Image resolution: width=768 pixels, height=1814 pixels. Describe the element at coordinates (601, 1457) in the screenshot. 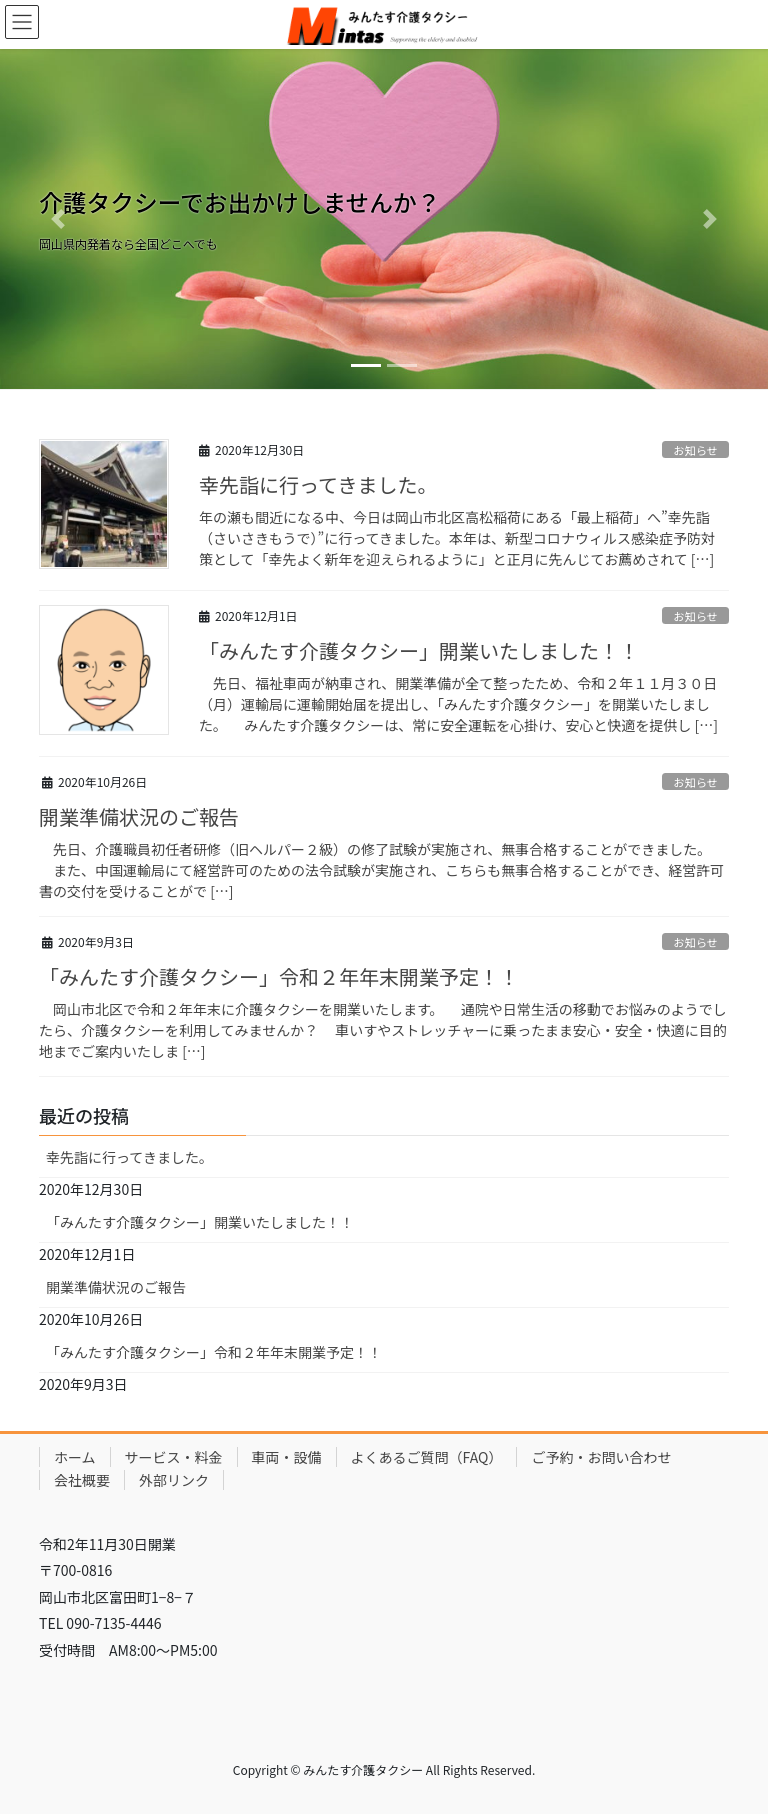

I see `ご予約・お問い合わせ` at that location.